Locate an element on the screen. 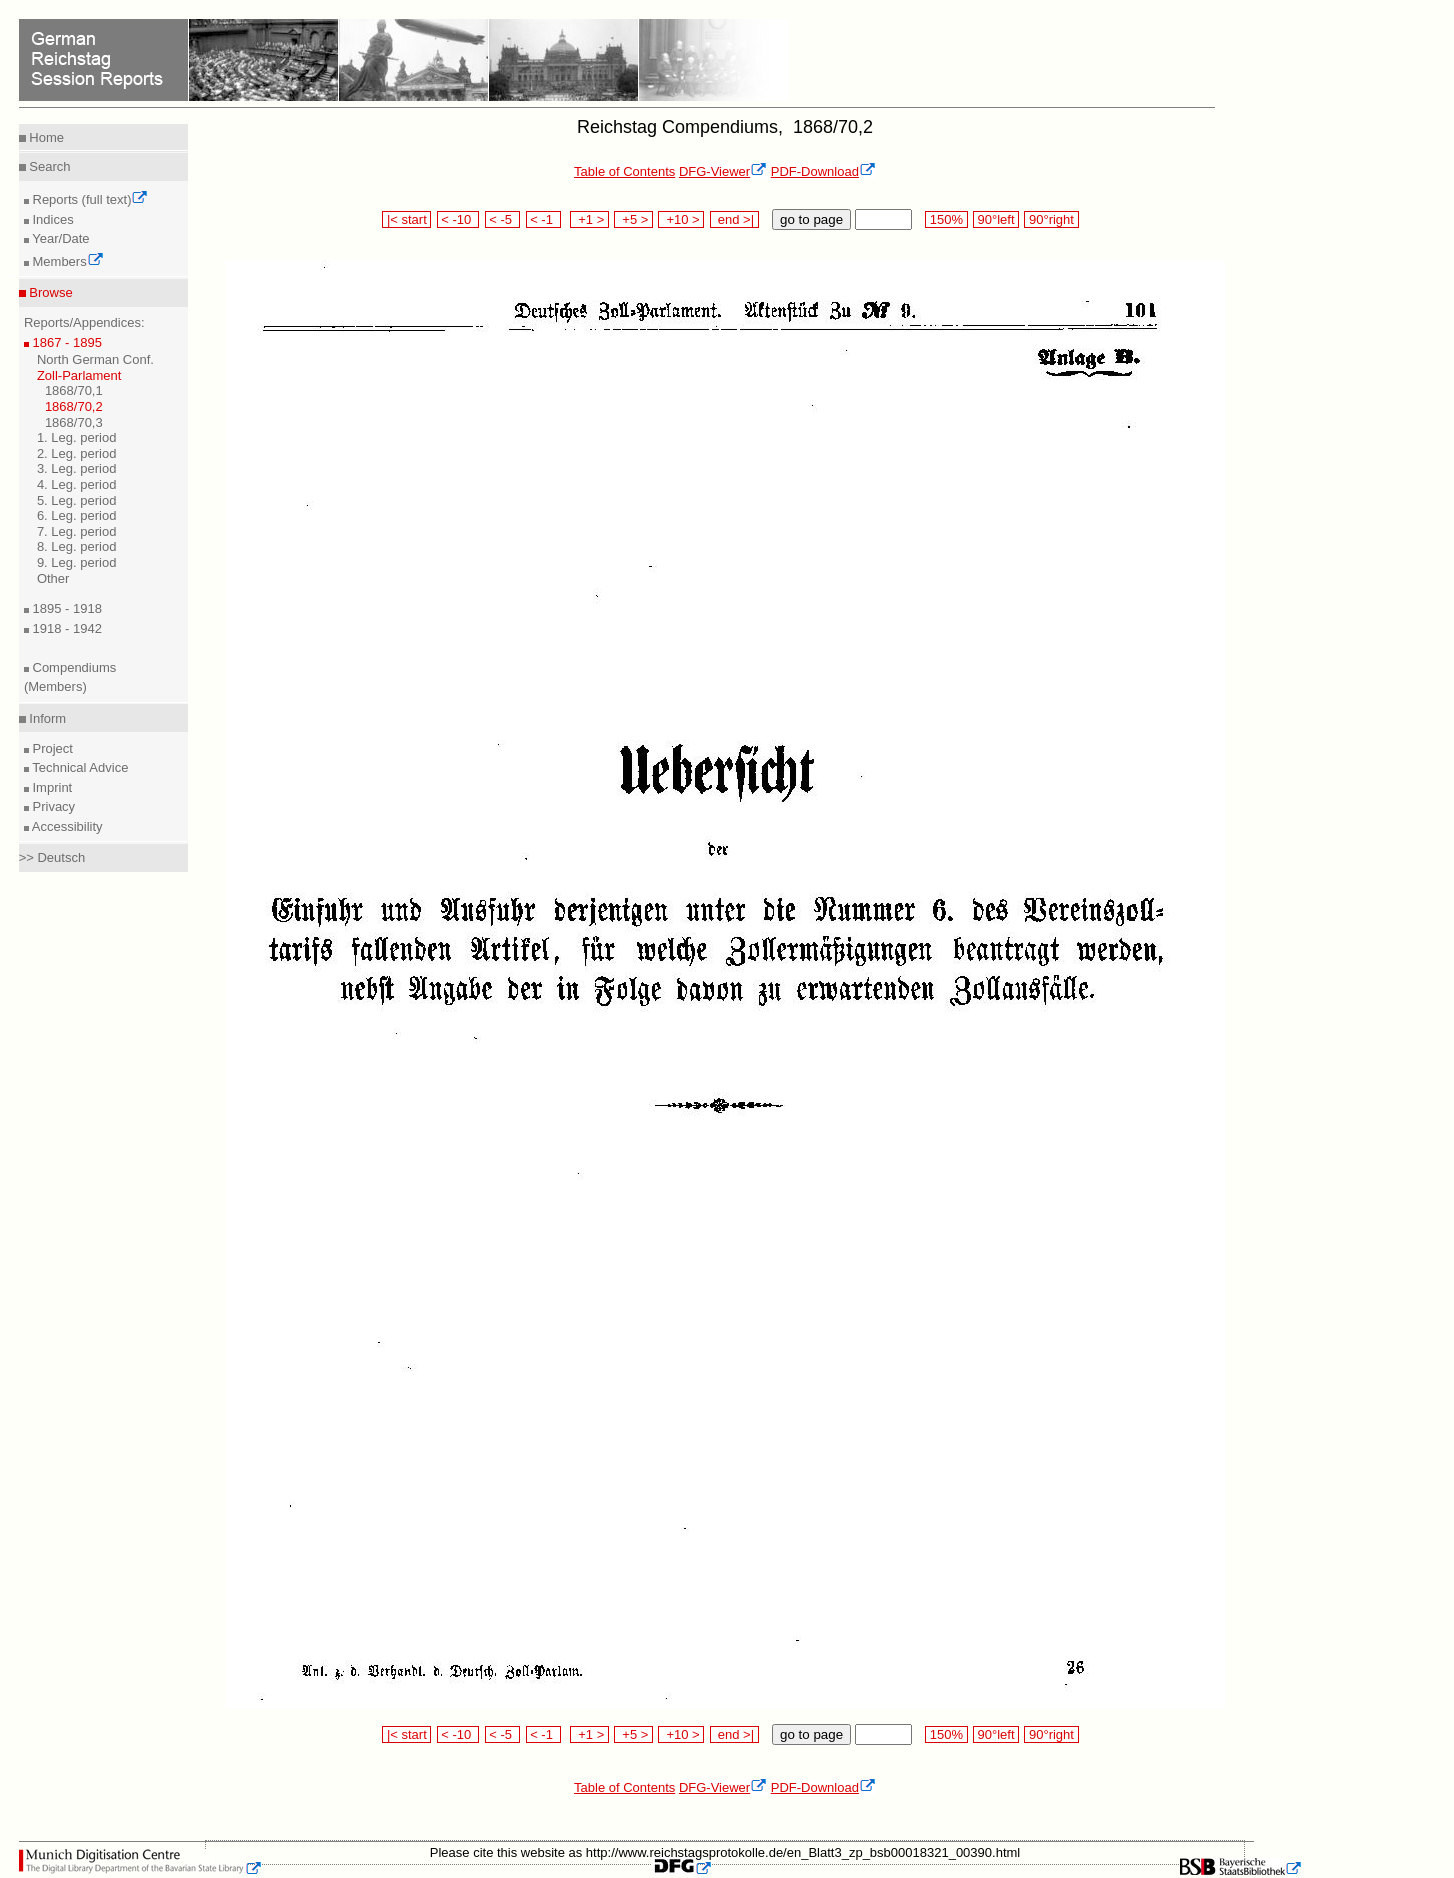 The width and height of the screenshot is (1454, 1878). +5 > is located at coordinates (633, 219).